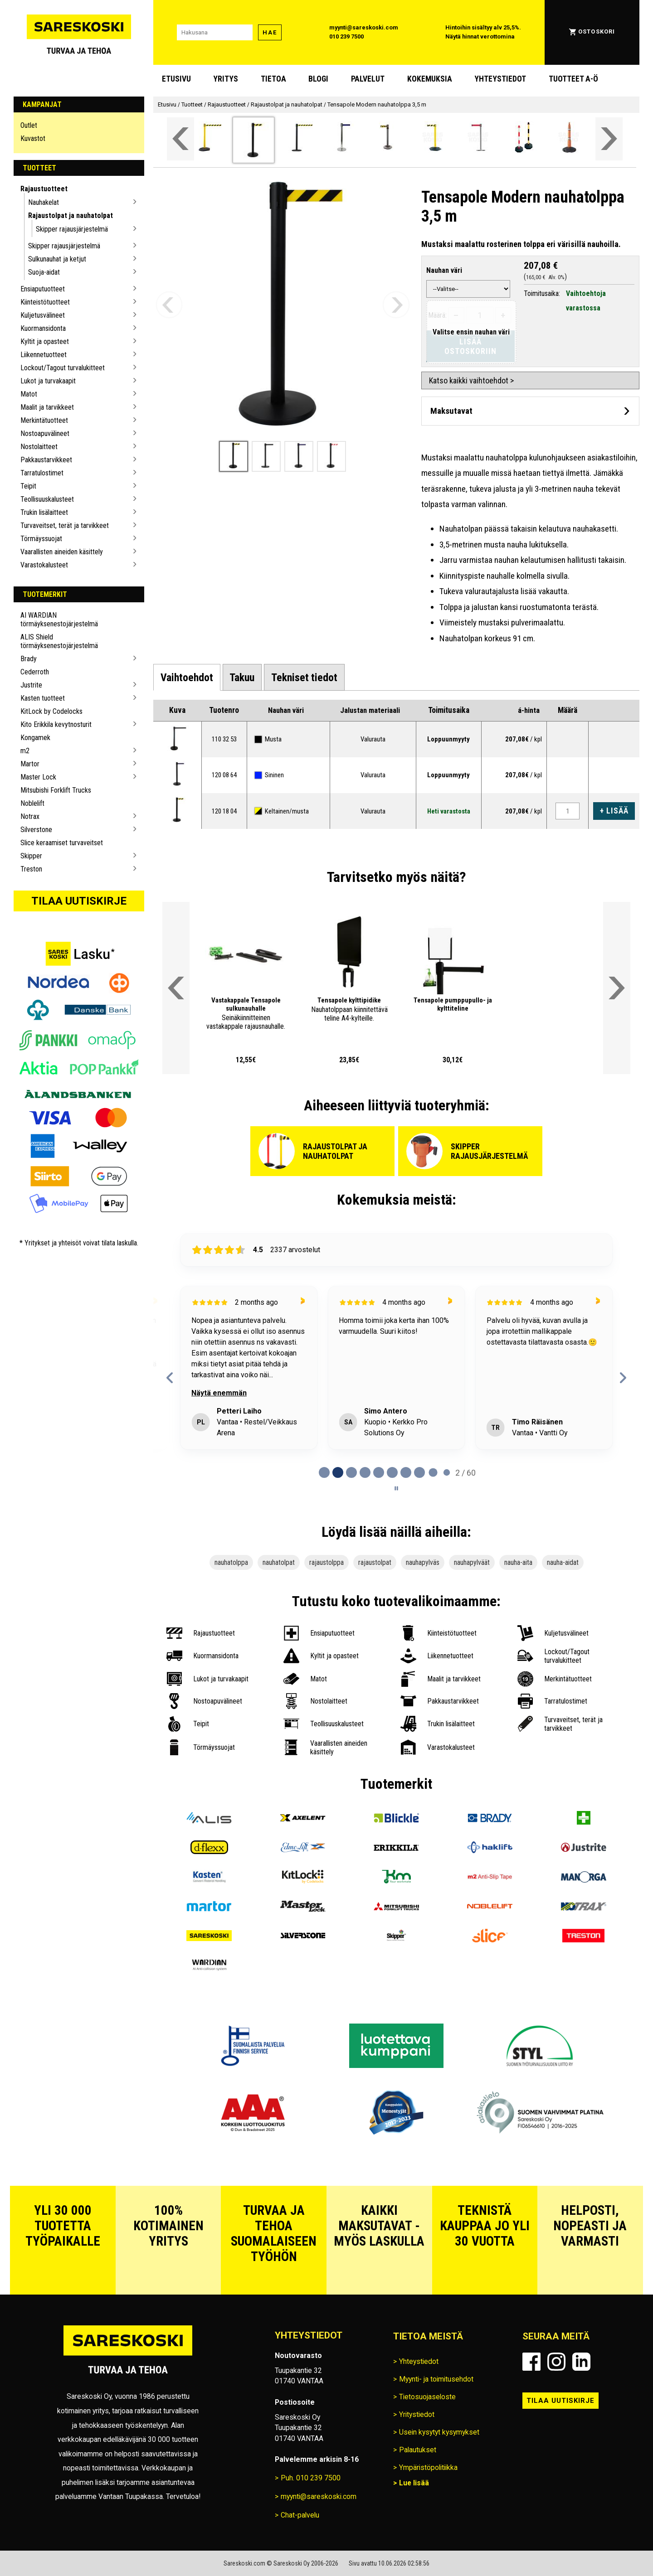  What do you see at coordinates (41, 538) in the screenshot?
I see `Törmäyssuojat` at bounding box center [41, 538].